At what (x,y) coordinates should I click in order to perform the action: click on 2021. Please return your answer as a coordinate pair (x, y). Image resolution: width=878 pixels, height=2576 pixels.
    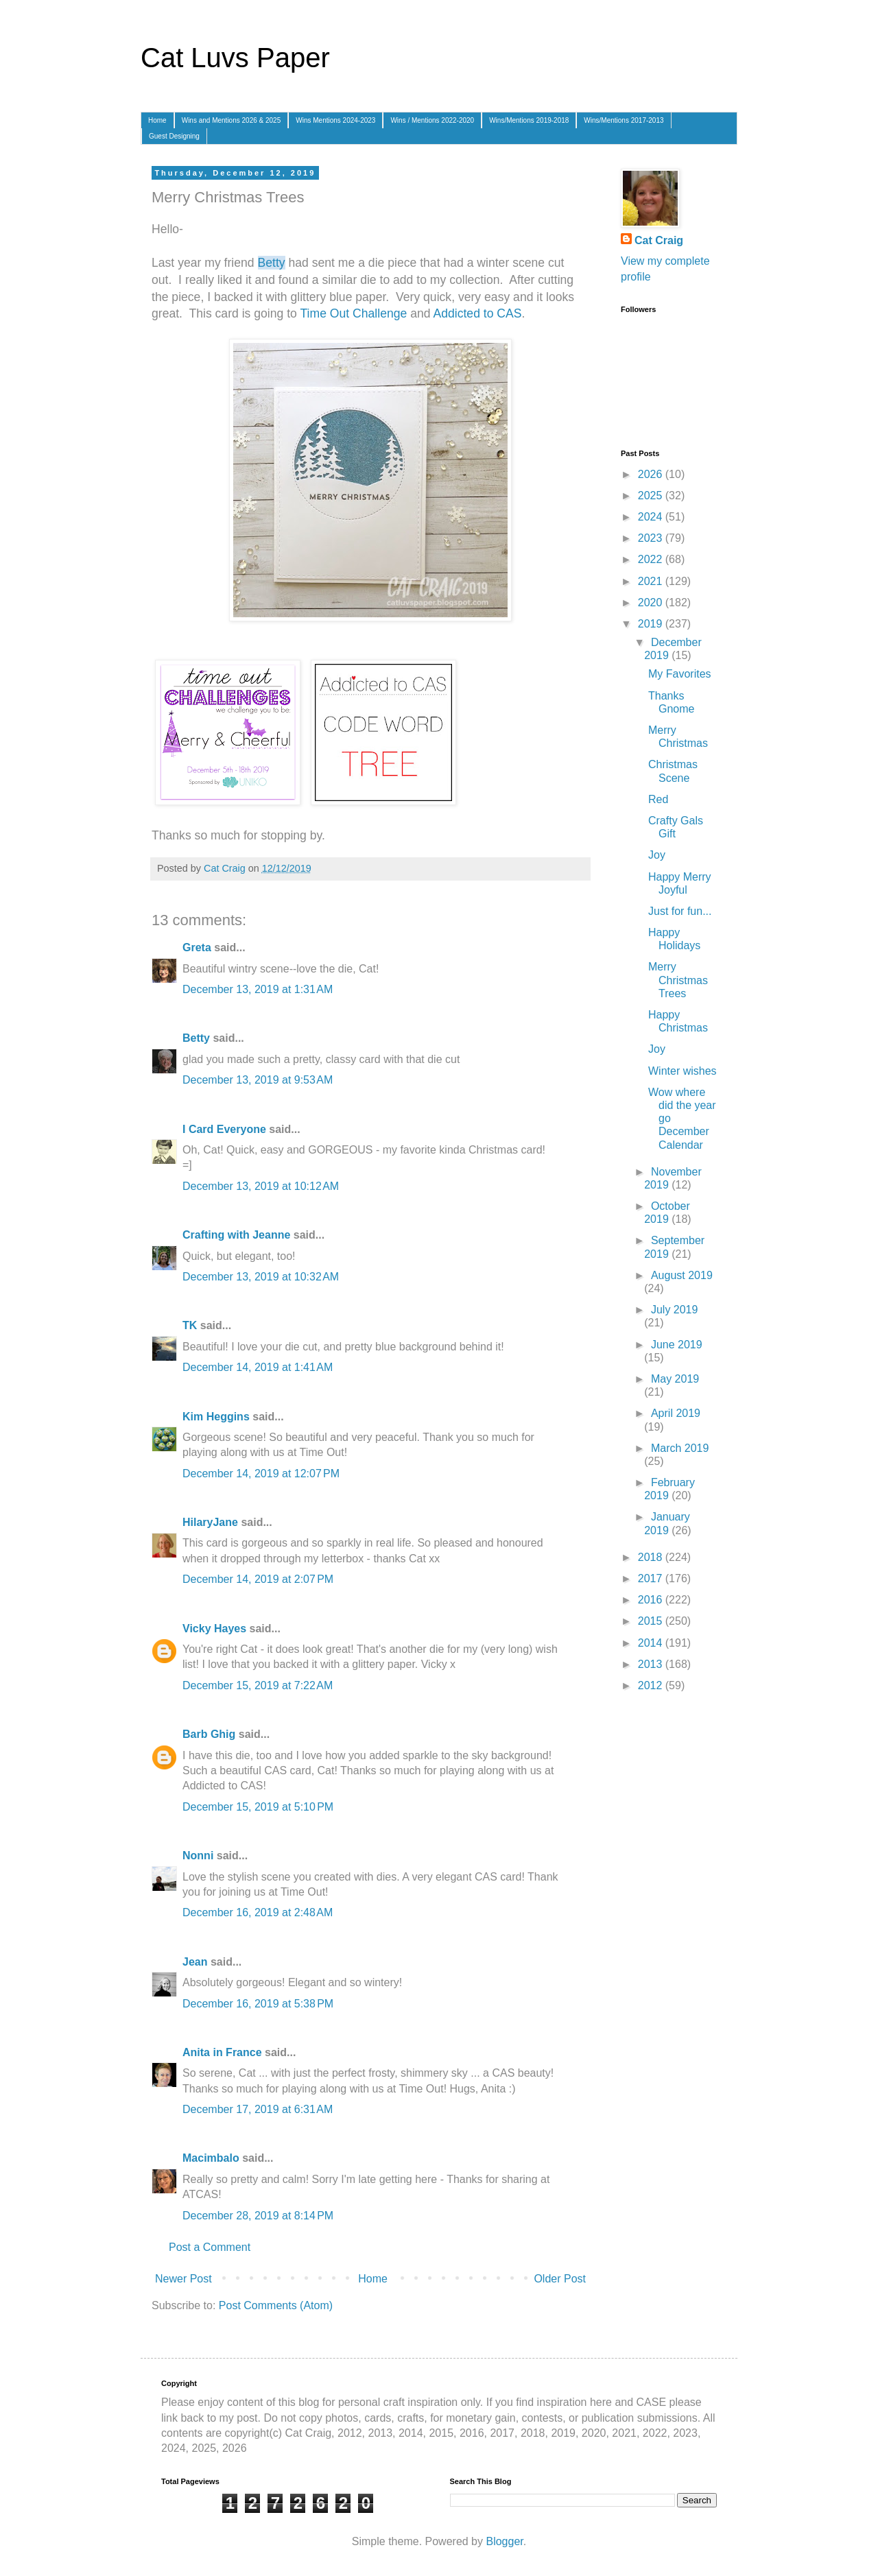
    Looking at the image, I should click on (651, 581).